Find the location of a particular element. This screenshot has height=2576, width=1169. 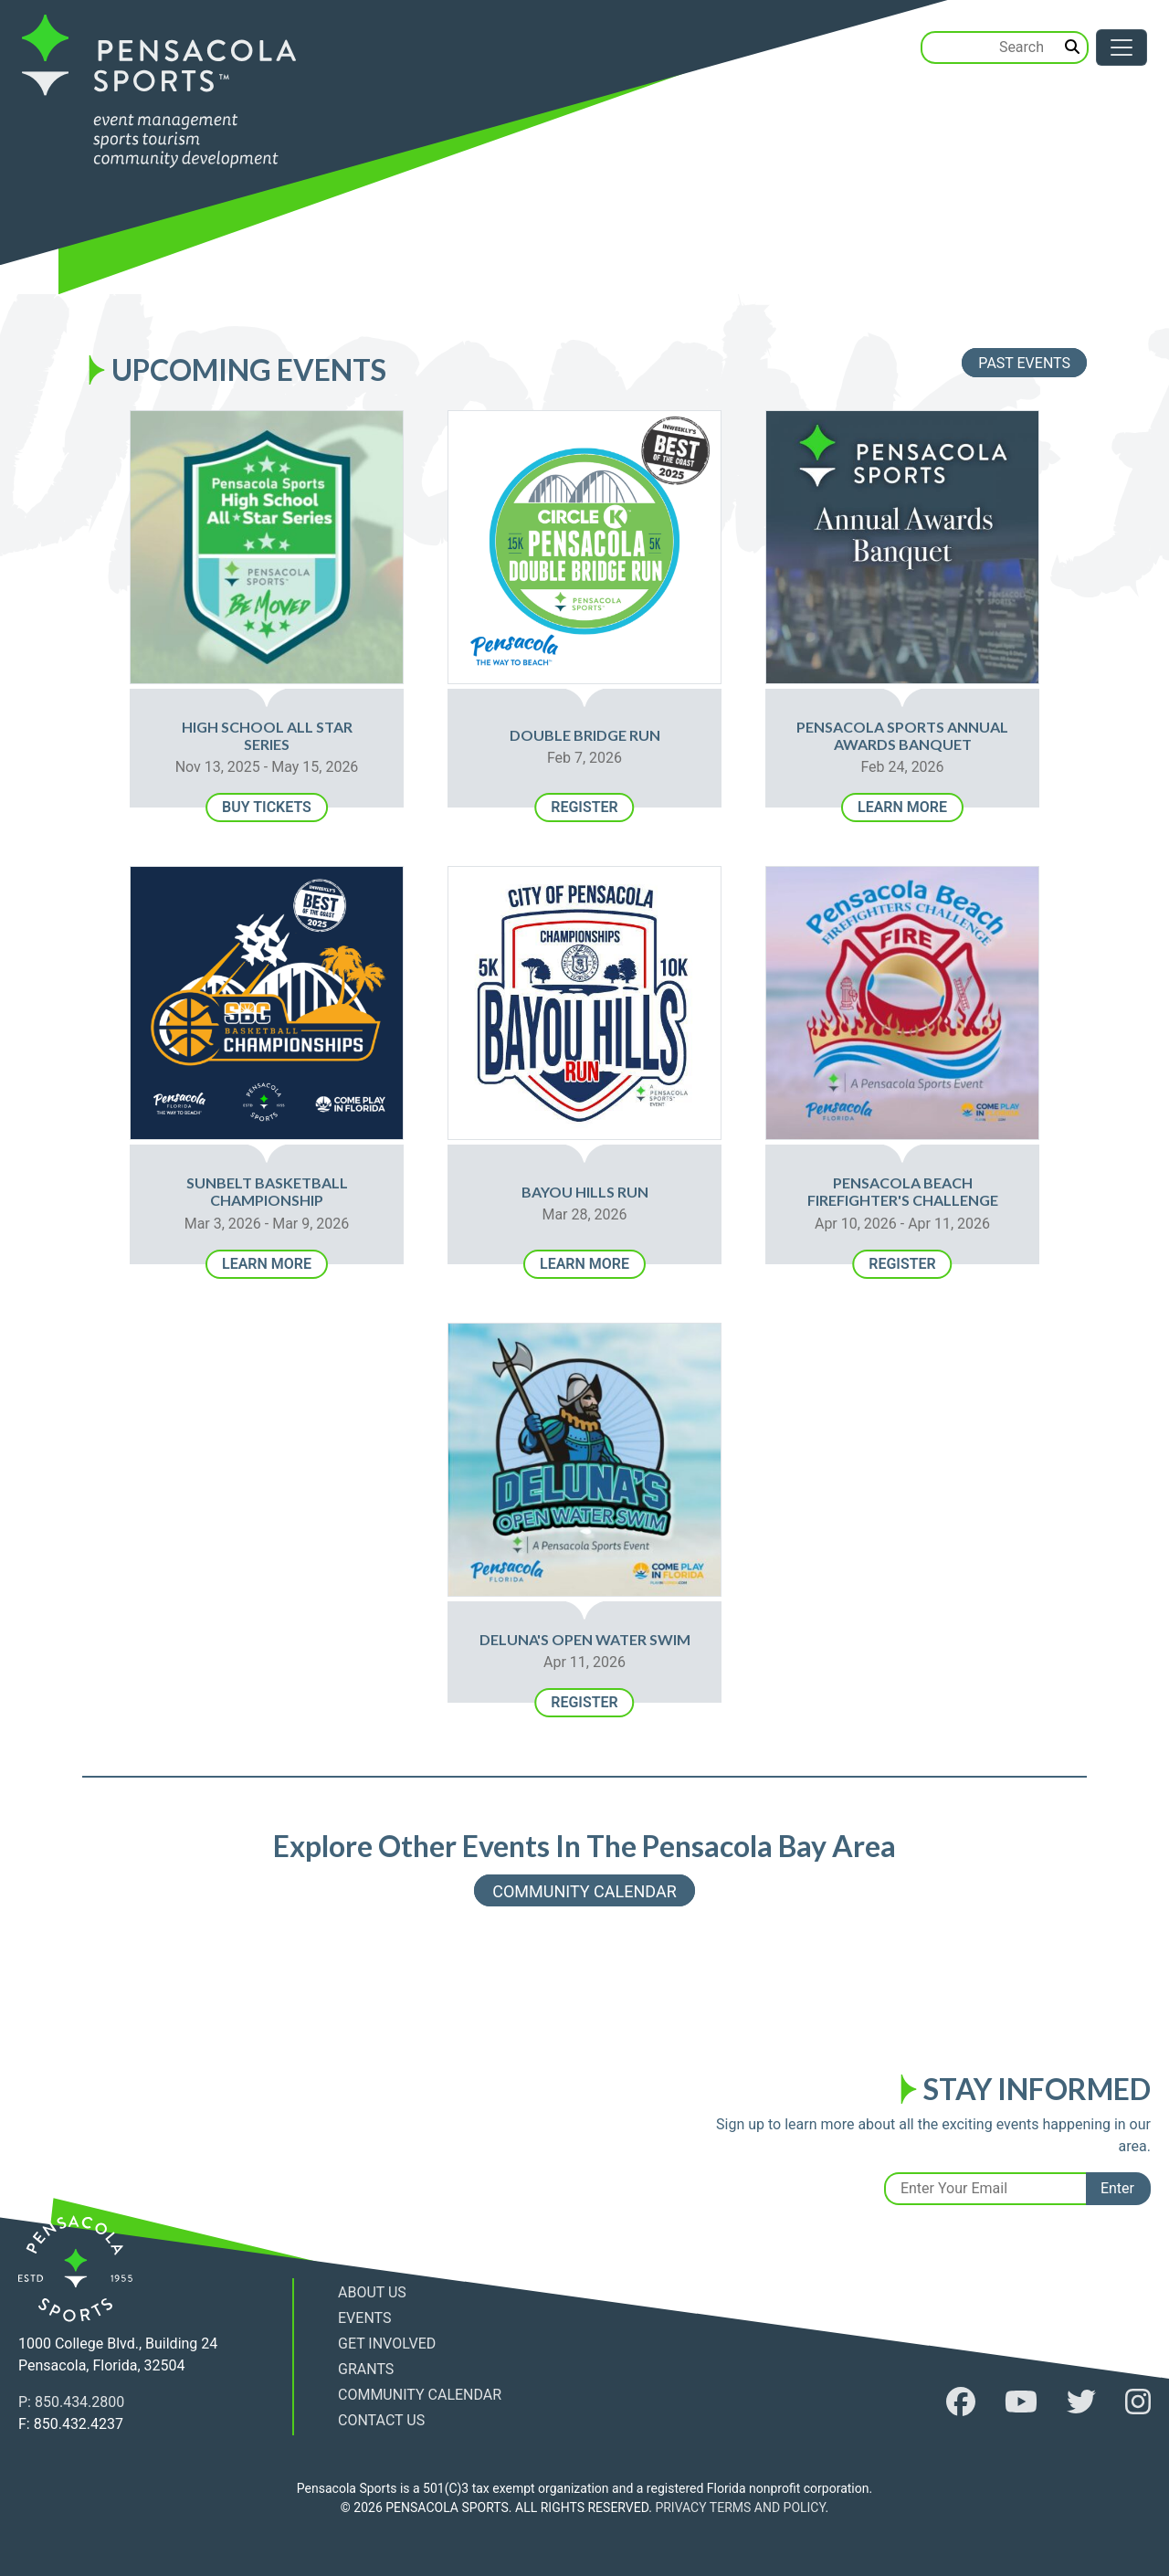

[Toggle navigation] is located at coordinates (1121, 47).